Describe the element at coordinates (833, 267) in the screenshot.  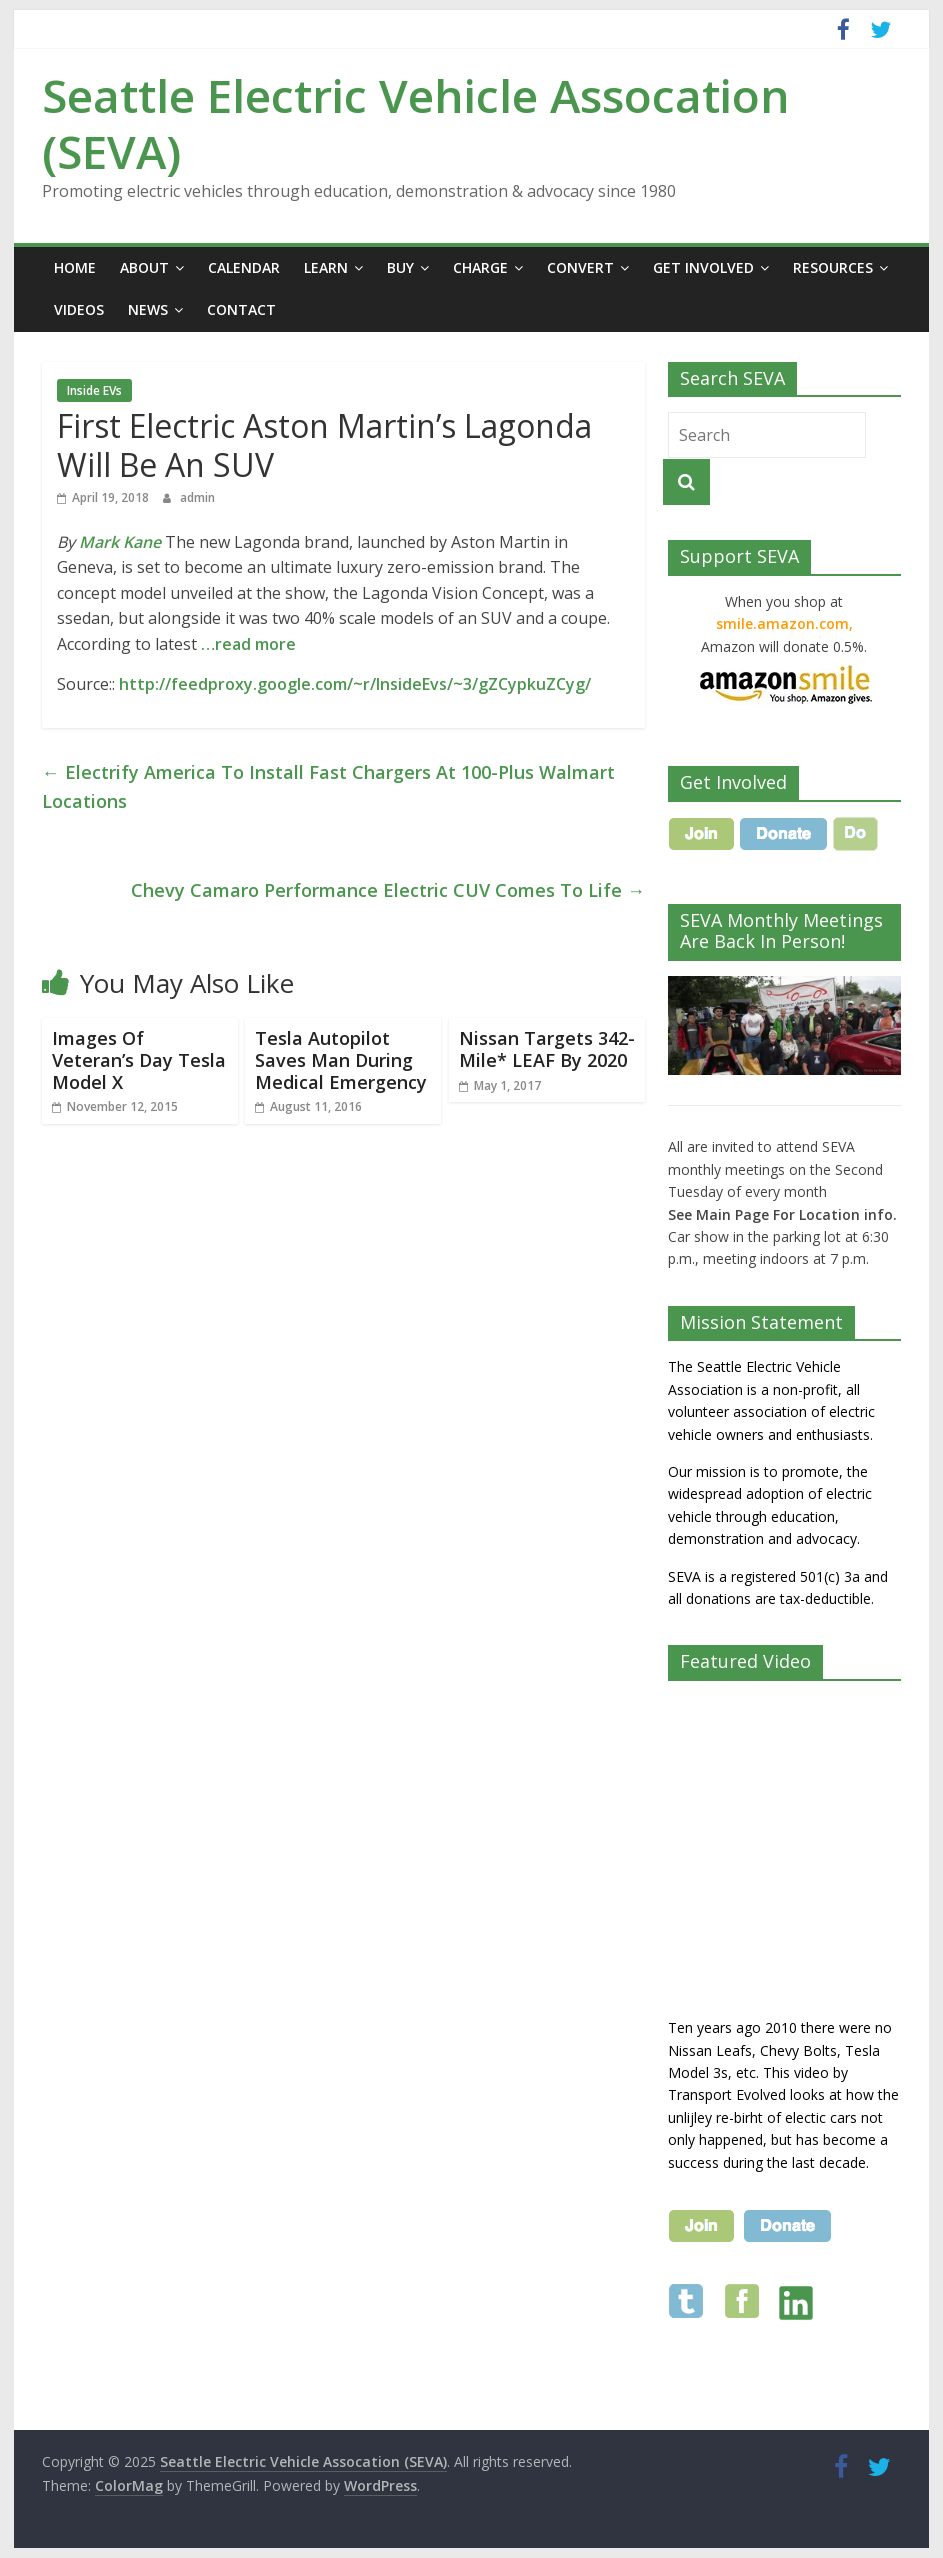
I see `Resources` at that location.